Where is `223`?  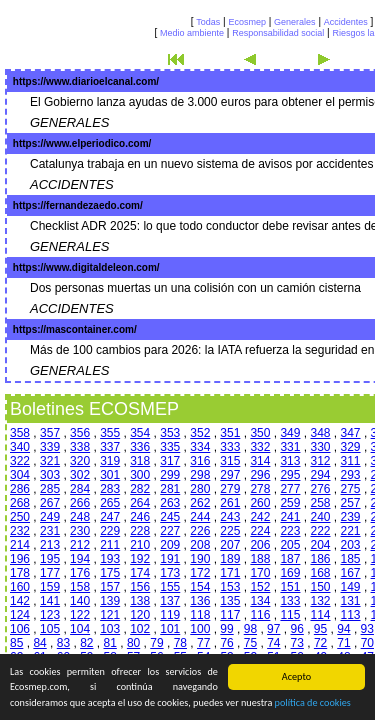
223 is located at coordinates (290, 531).